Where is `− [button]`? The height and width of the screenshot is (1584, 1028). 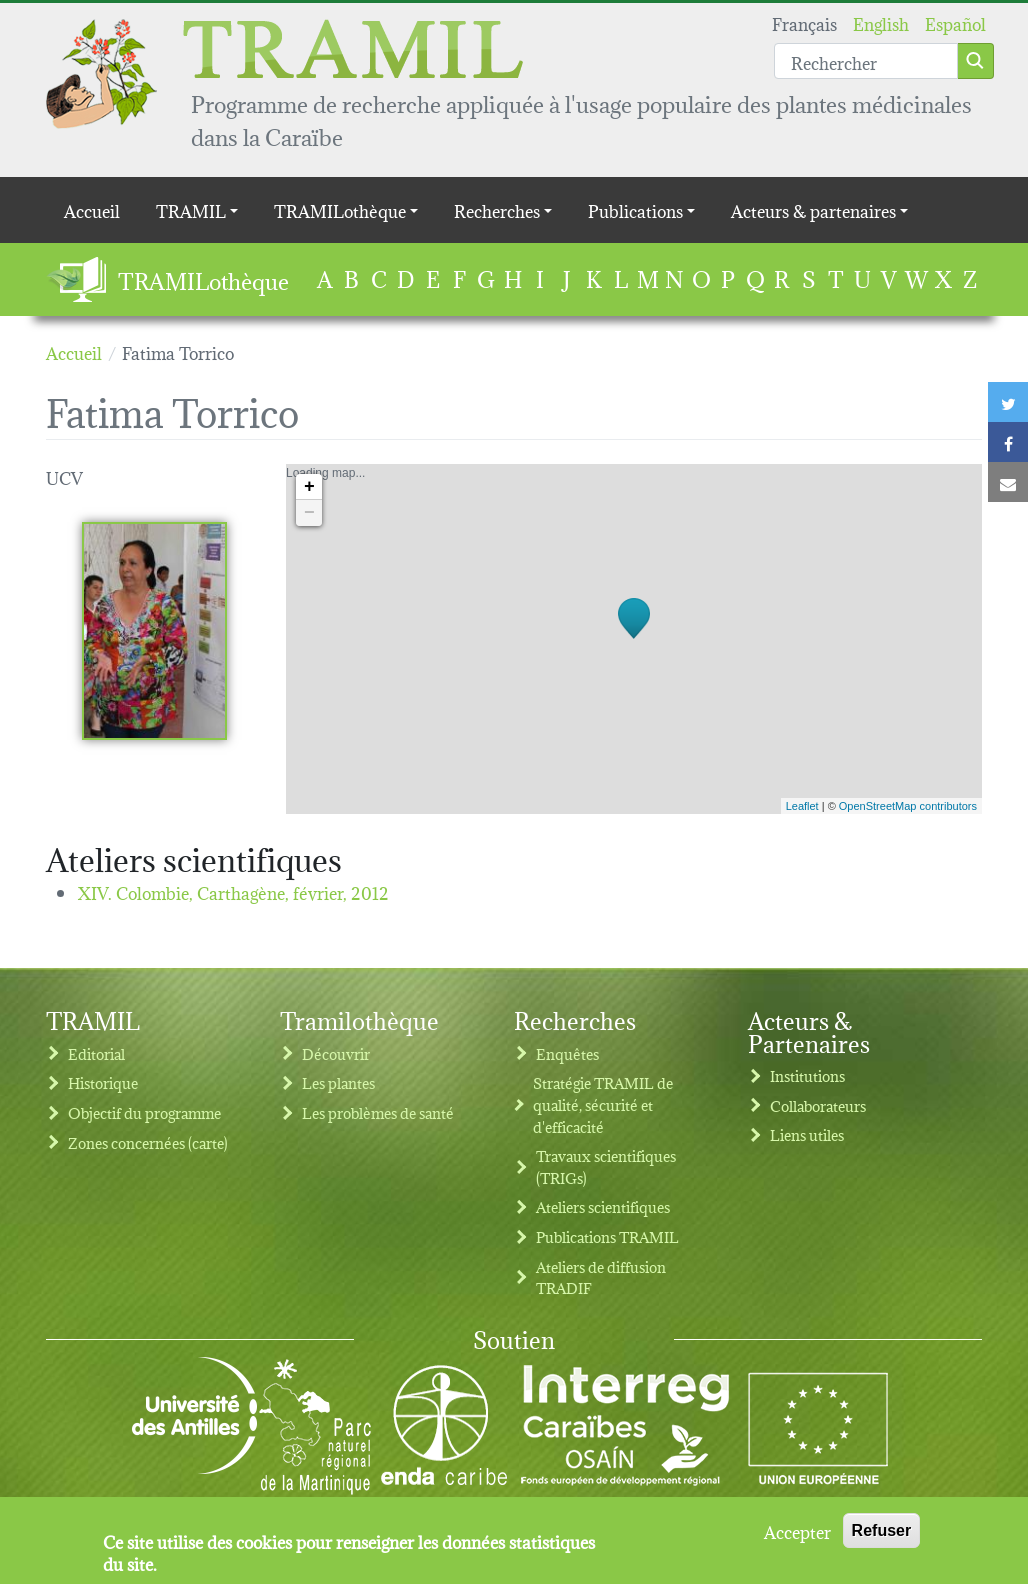
− [button] is located at coordinates (309, 513).